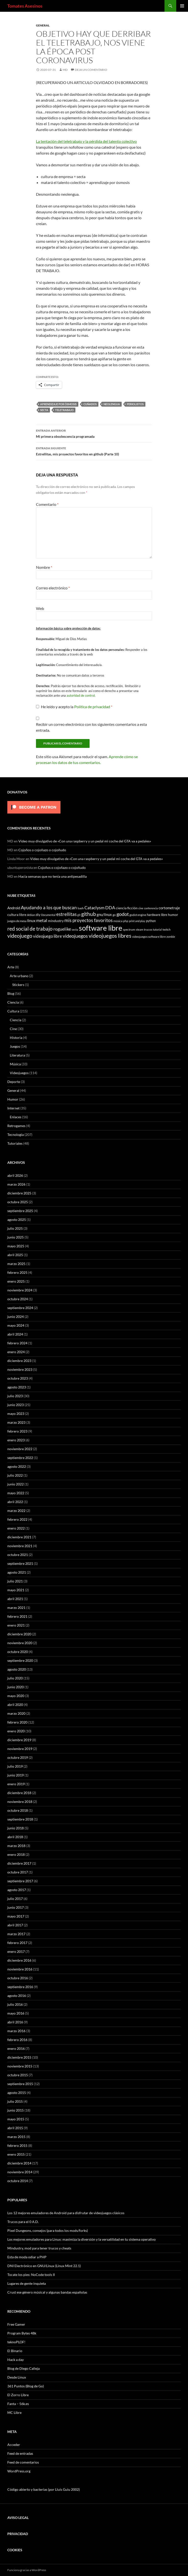  What do you see at coordinates (17, 1343) in the screenshot?
I see `febrero 2024` at bounding box center [17, 1343].